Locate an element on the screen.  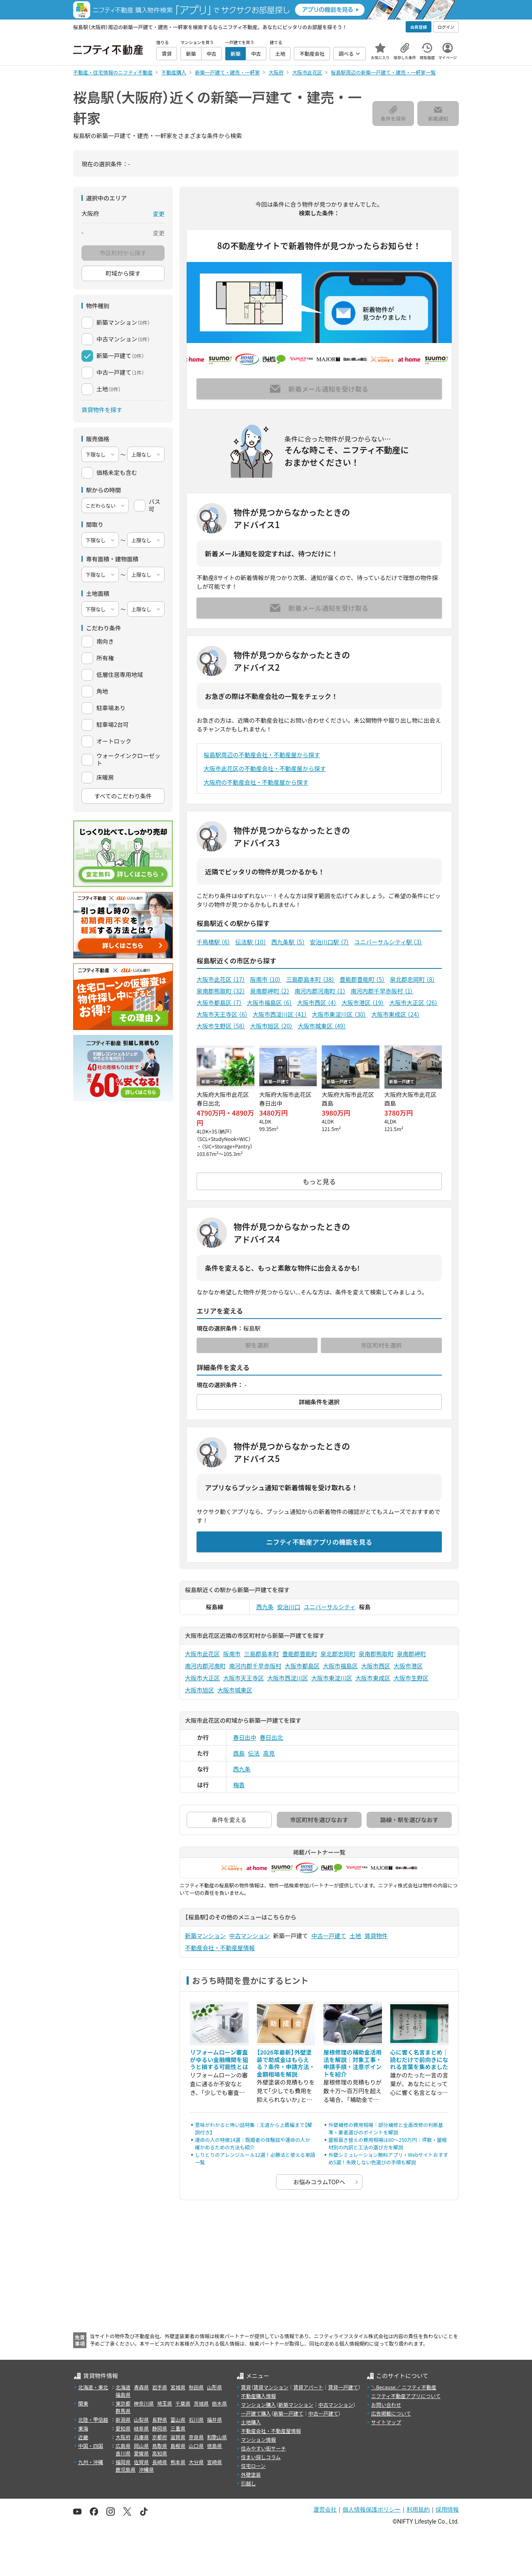
不動産購入情報 is located at coordinates (258, 2395).